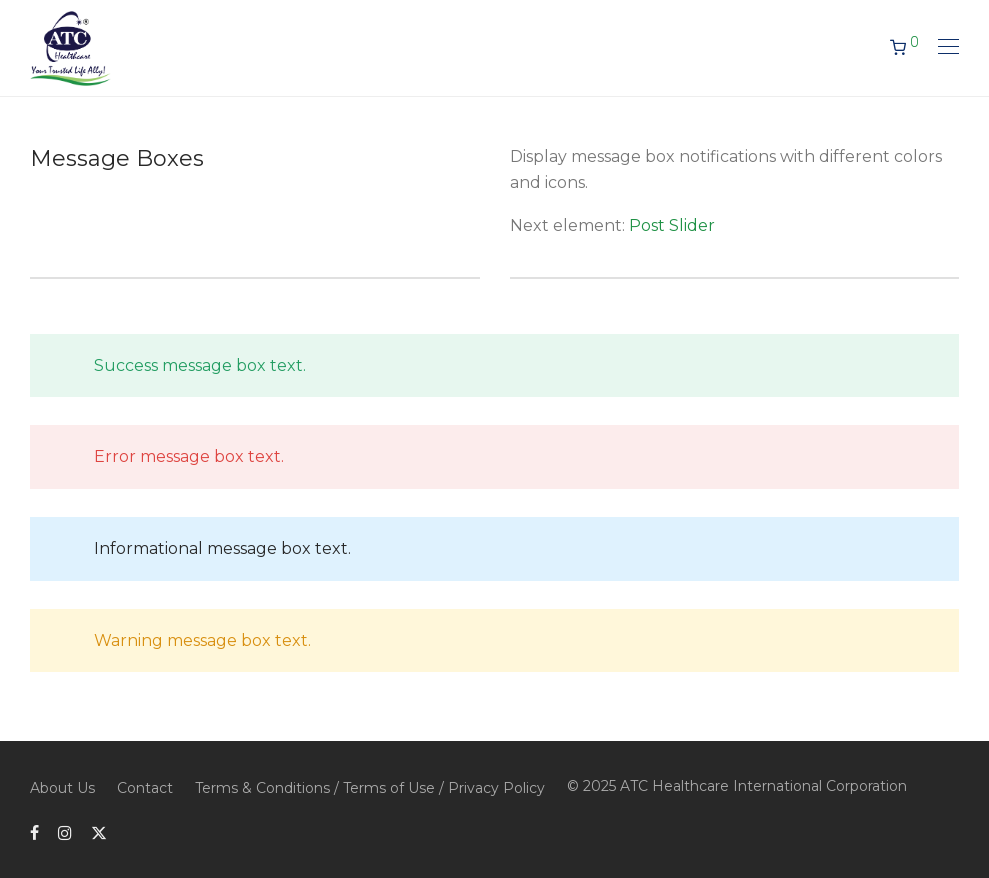 This screenshot has width=989, height=878. I want to click on Contact, so click(145, 788).